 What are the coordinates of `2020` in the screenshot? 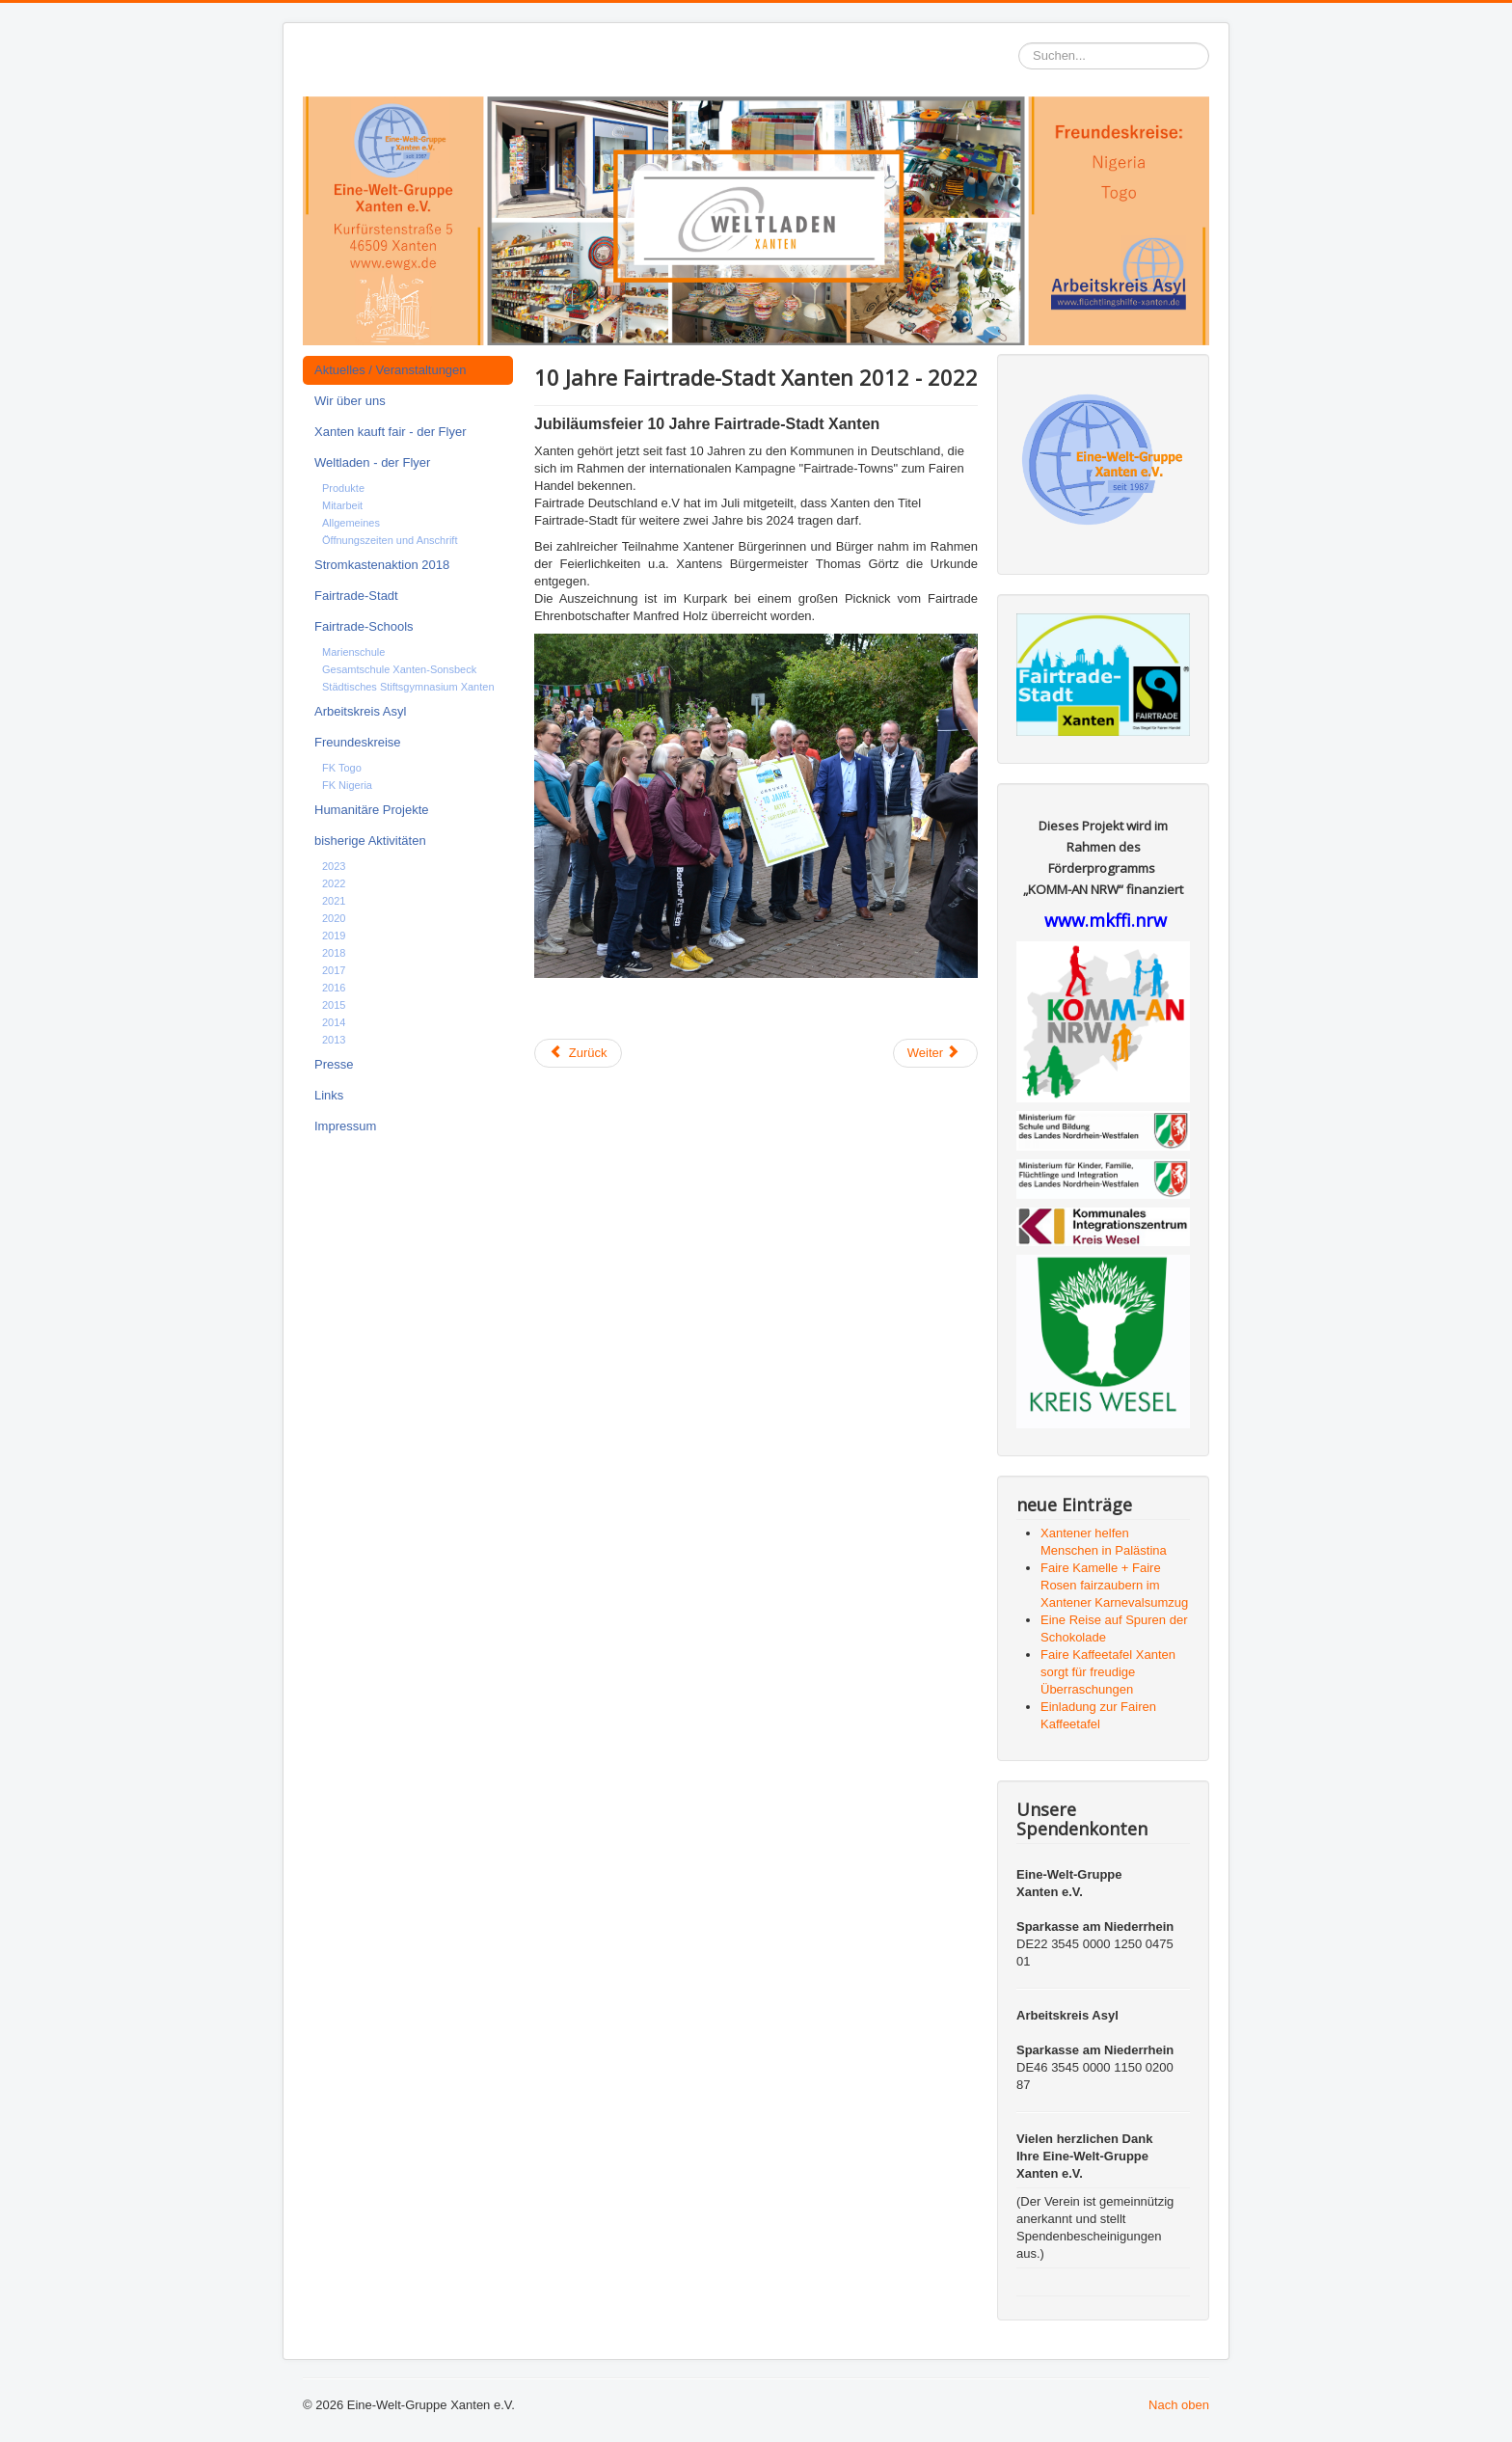 It's located at (333, 918).